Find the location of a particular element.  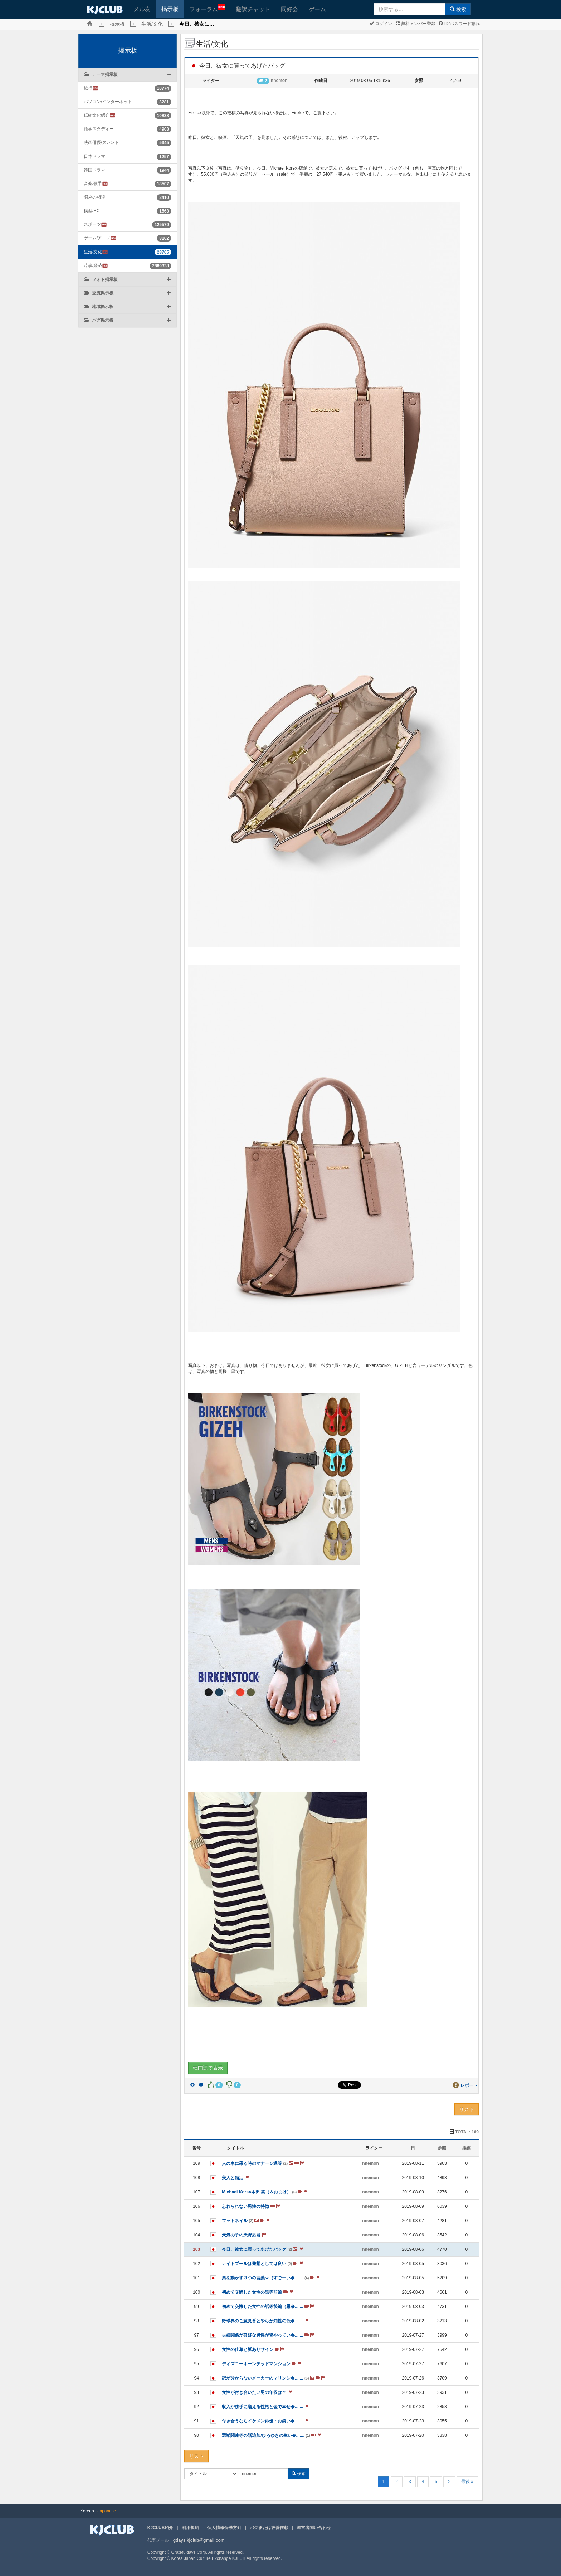

男を動かす３つの言葉ｗ（すごーい�....... is located at coordinates (271, 2277).